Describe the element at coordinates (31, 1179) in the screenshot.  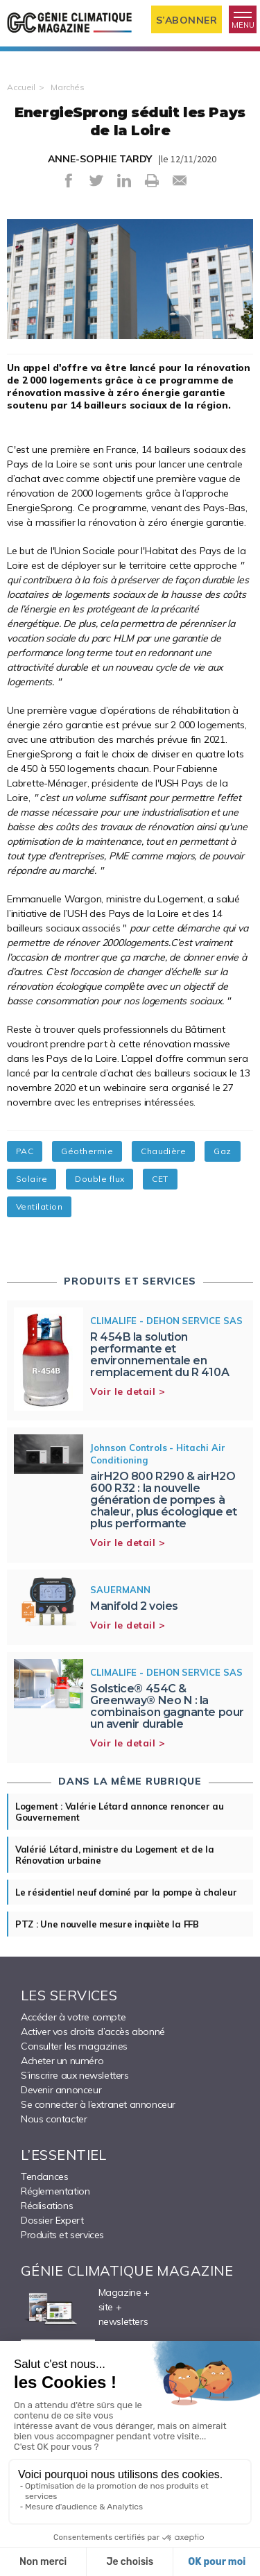
I see `Solaire` at that location.